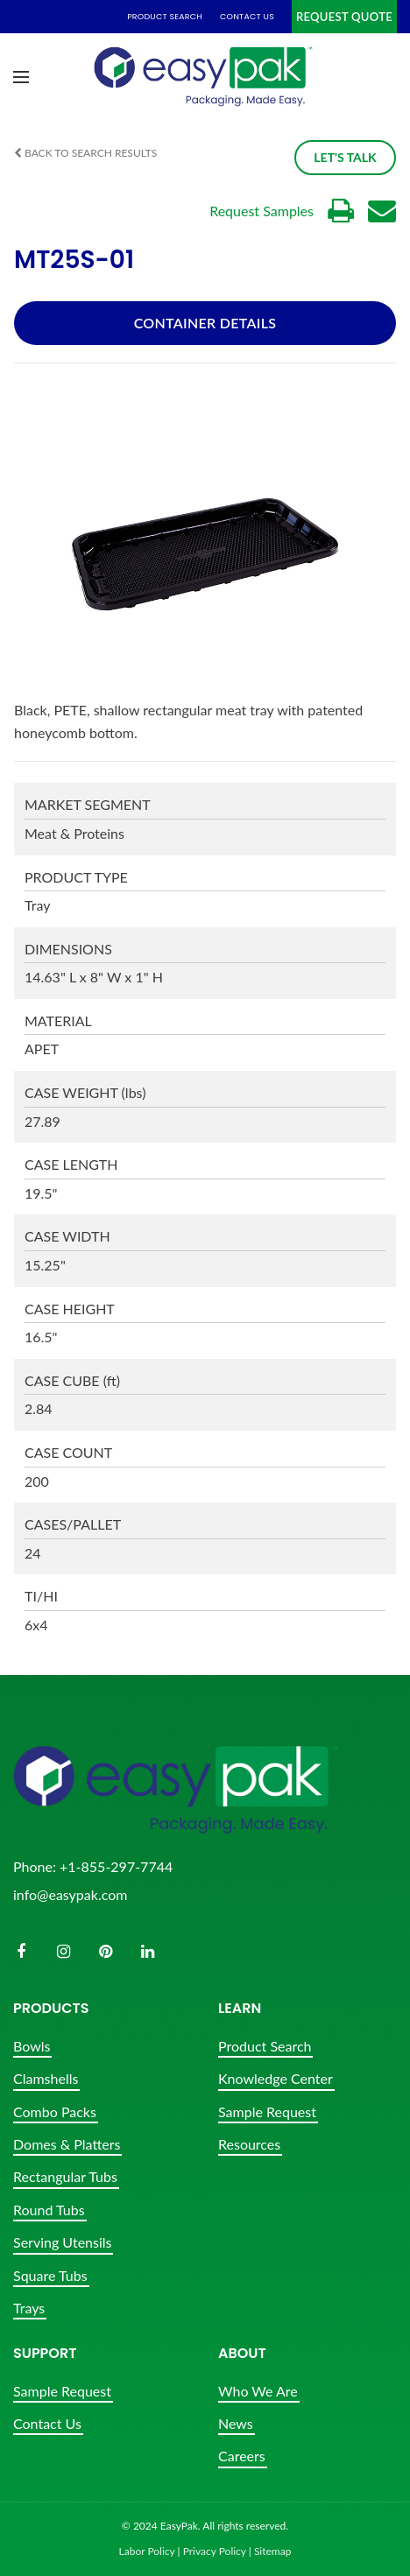 The image size is (410, 2576). I want to click on Round Tubs, so click(49, 2209).